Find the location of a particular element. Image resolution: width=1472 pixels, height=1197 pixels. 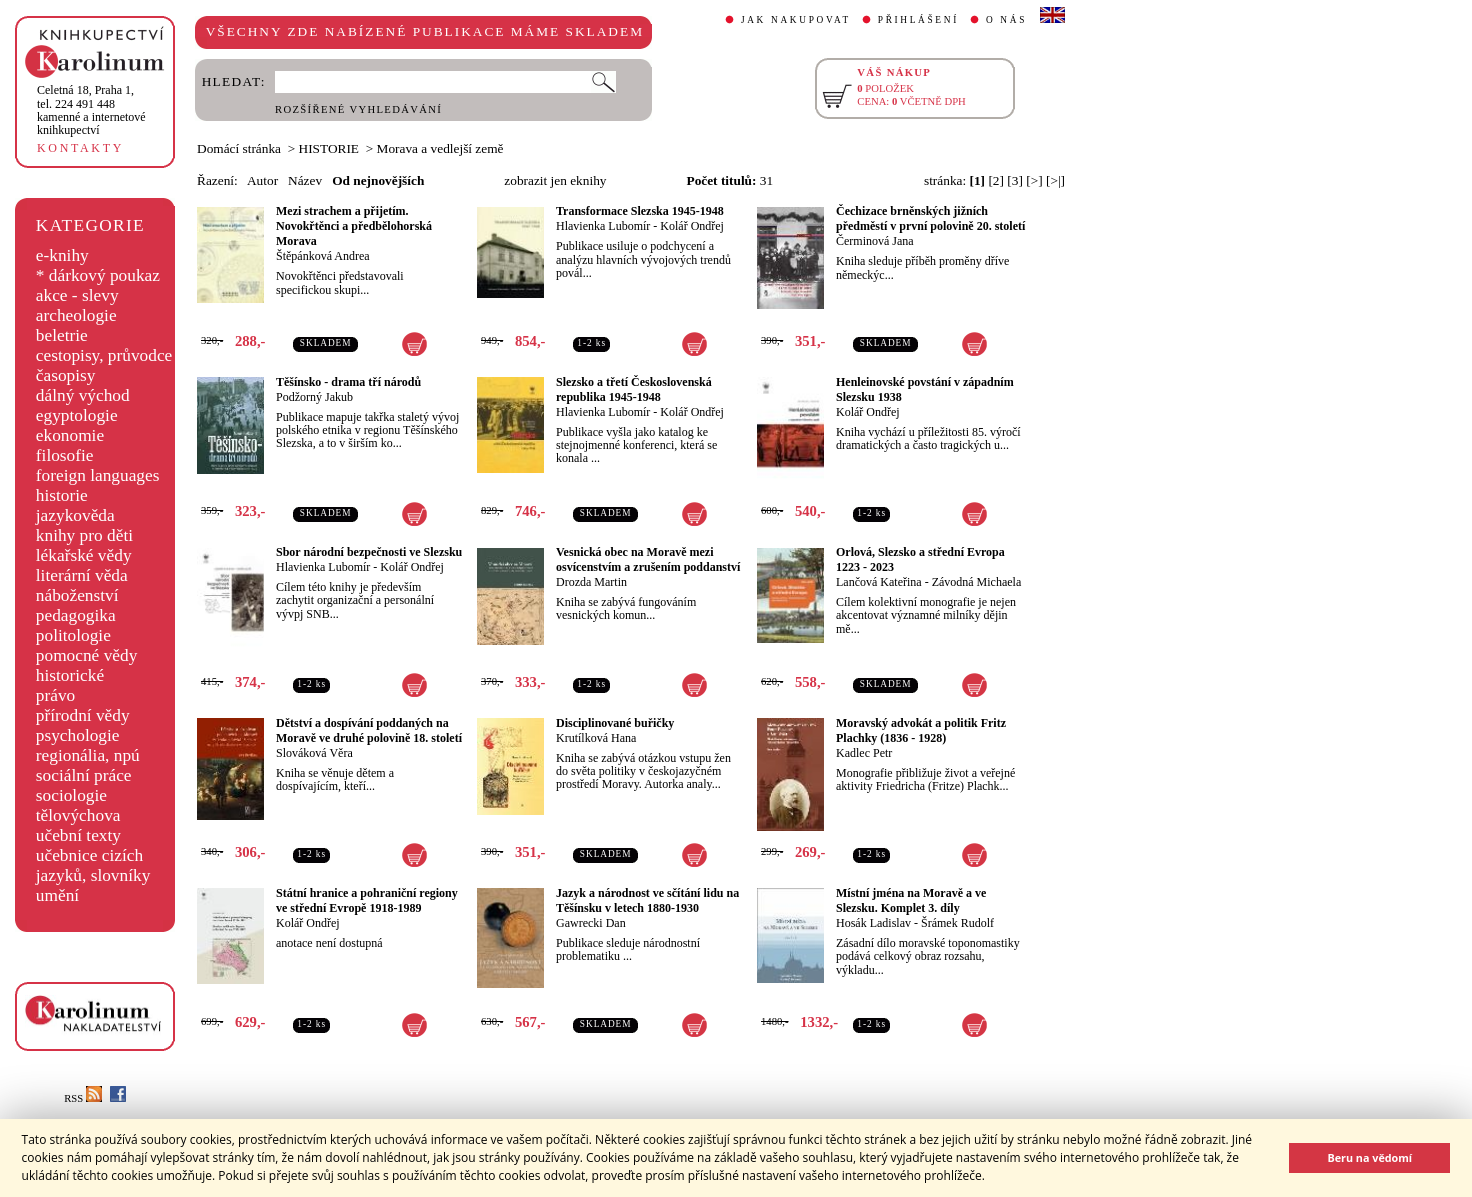

sociologie is located at coordinates (71, 795).